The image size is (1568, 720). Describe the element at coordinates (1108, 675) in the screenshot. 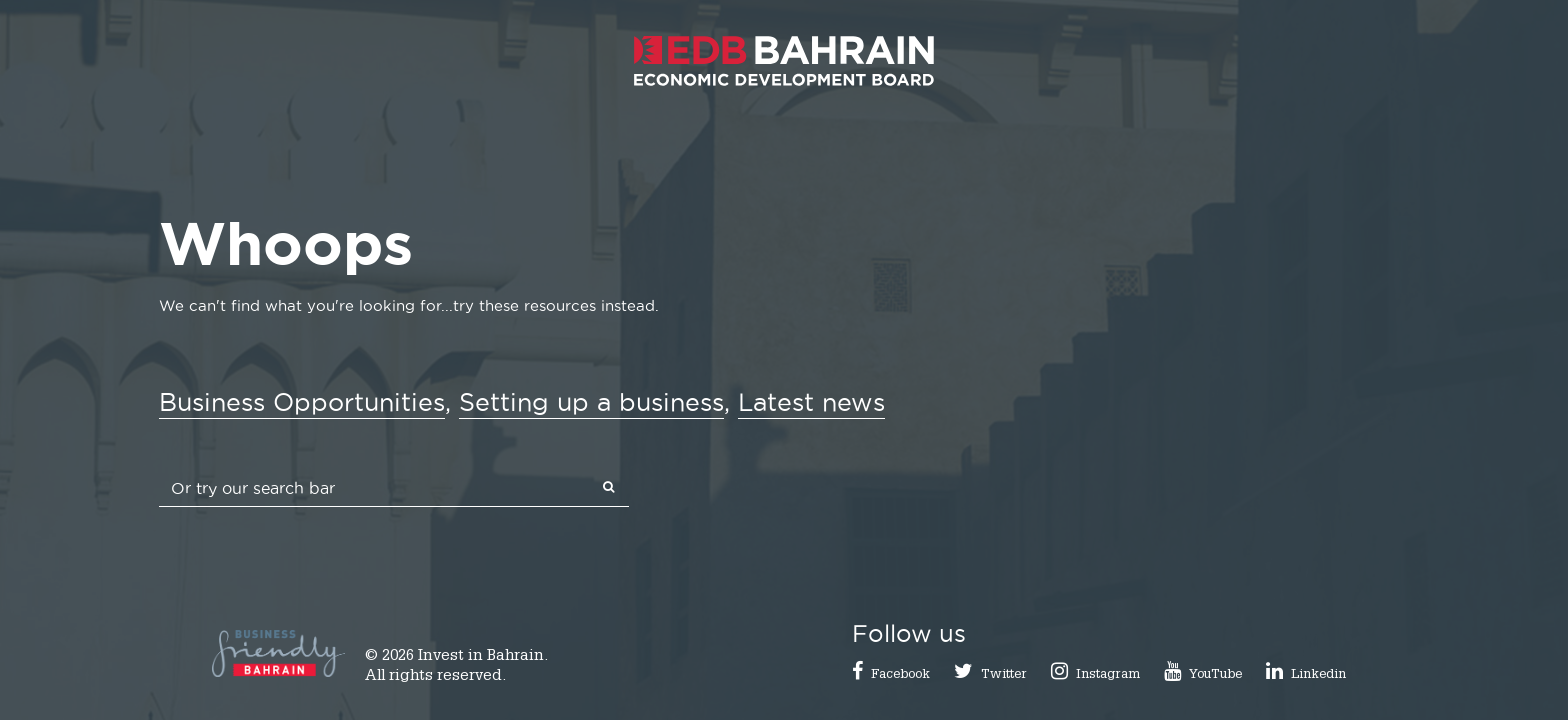

I see `Instagram` at that location.